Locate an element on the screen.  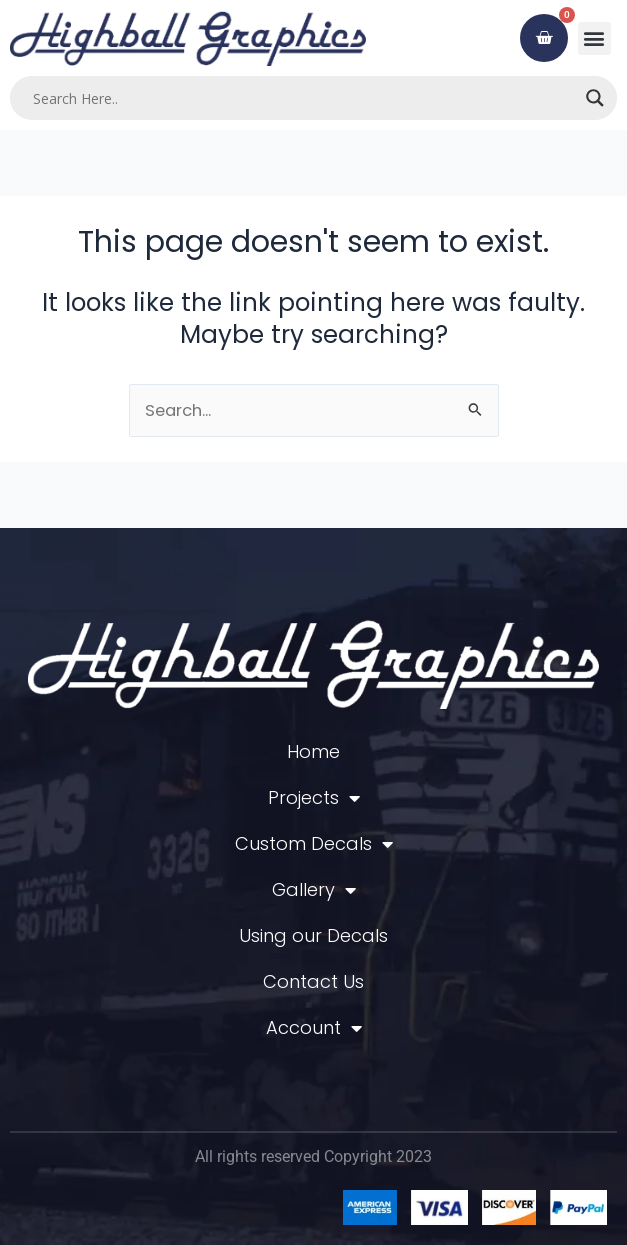
[Search input] is located at coordinates (304, 98).